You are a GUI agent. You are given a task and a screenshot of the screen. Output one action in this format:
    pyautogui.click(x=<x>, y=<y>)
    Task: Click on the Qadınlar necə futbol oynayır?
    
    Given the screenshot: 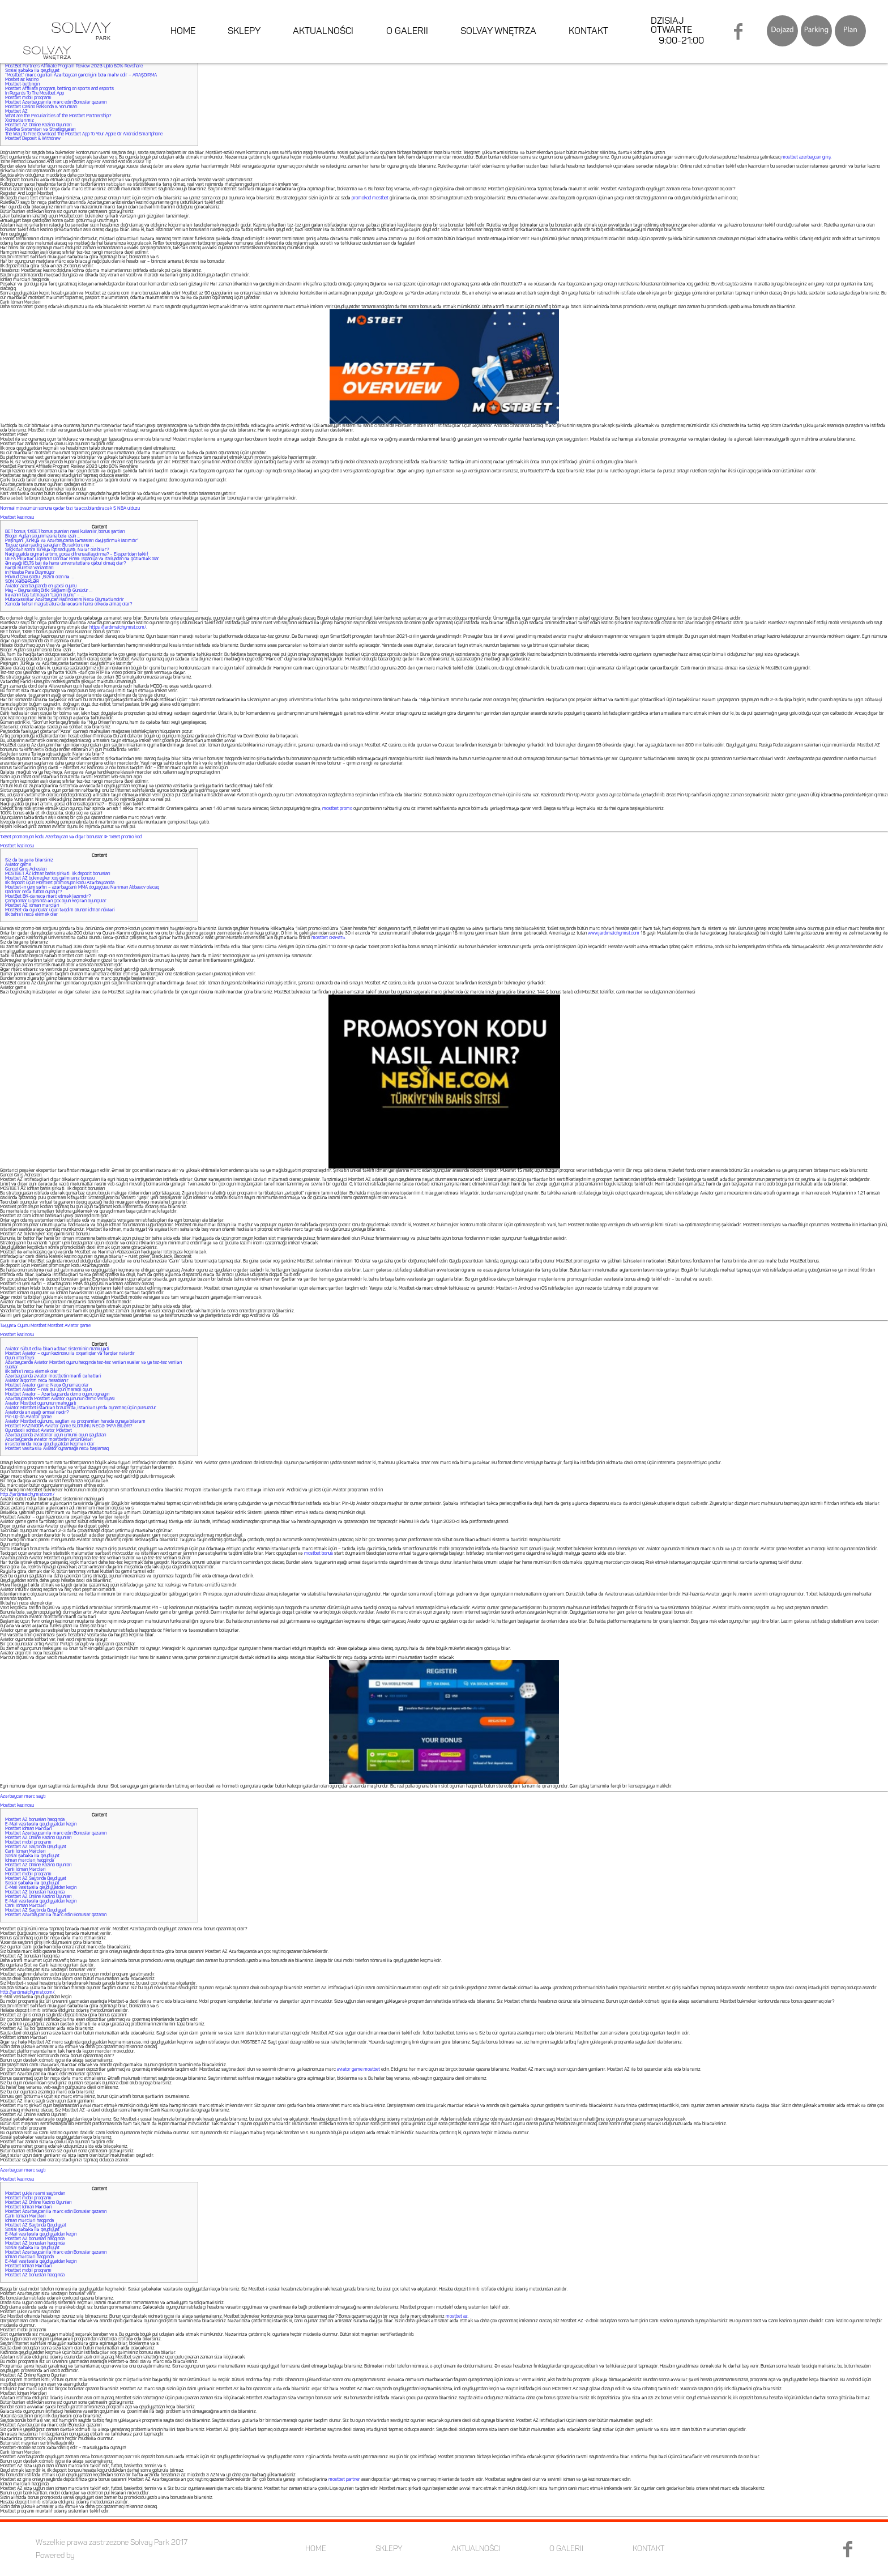 What is the action you would take?
    pyautogui.click(x=33, y=892)
    